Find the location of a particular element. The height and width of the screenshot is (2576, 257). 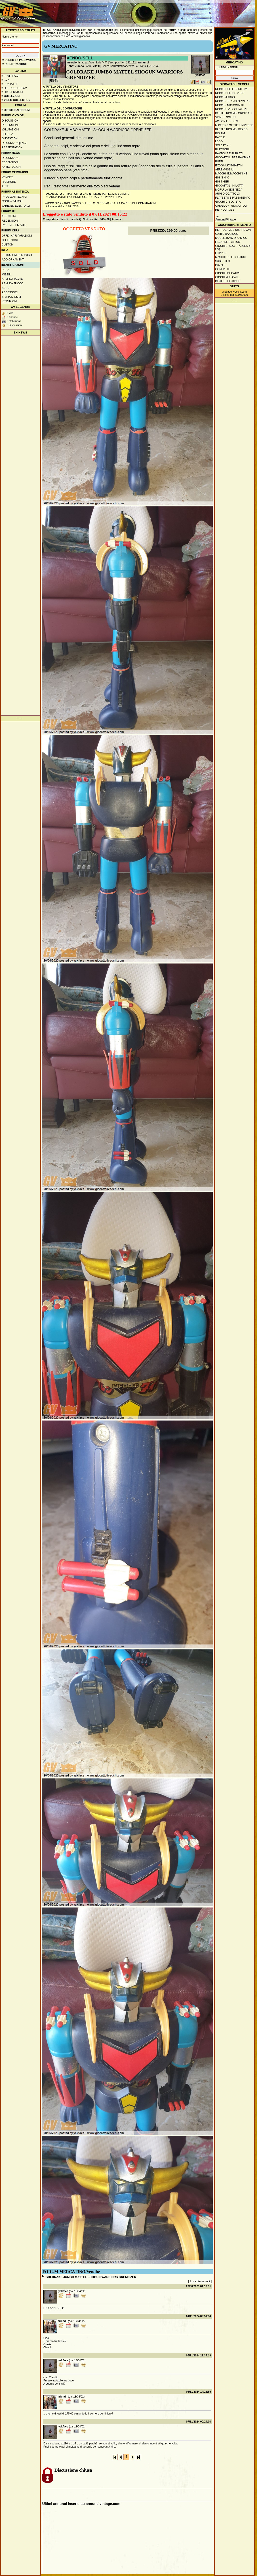

Istruzioni per l'uso is located at coordinates (17, 255).